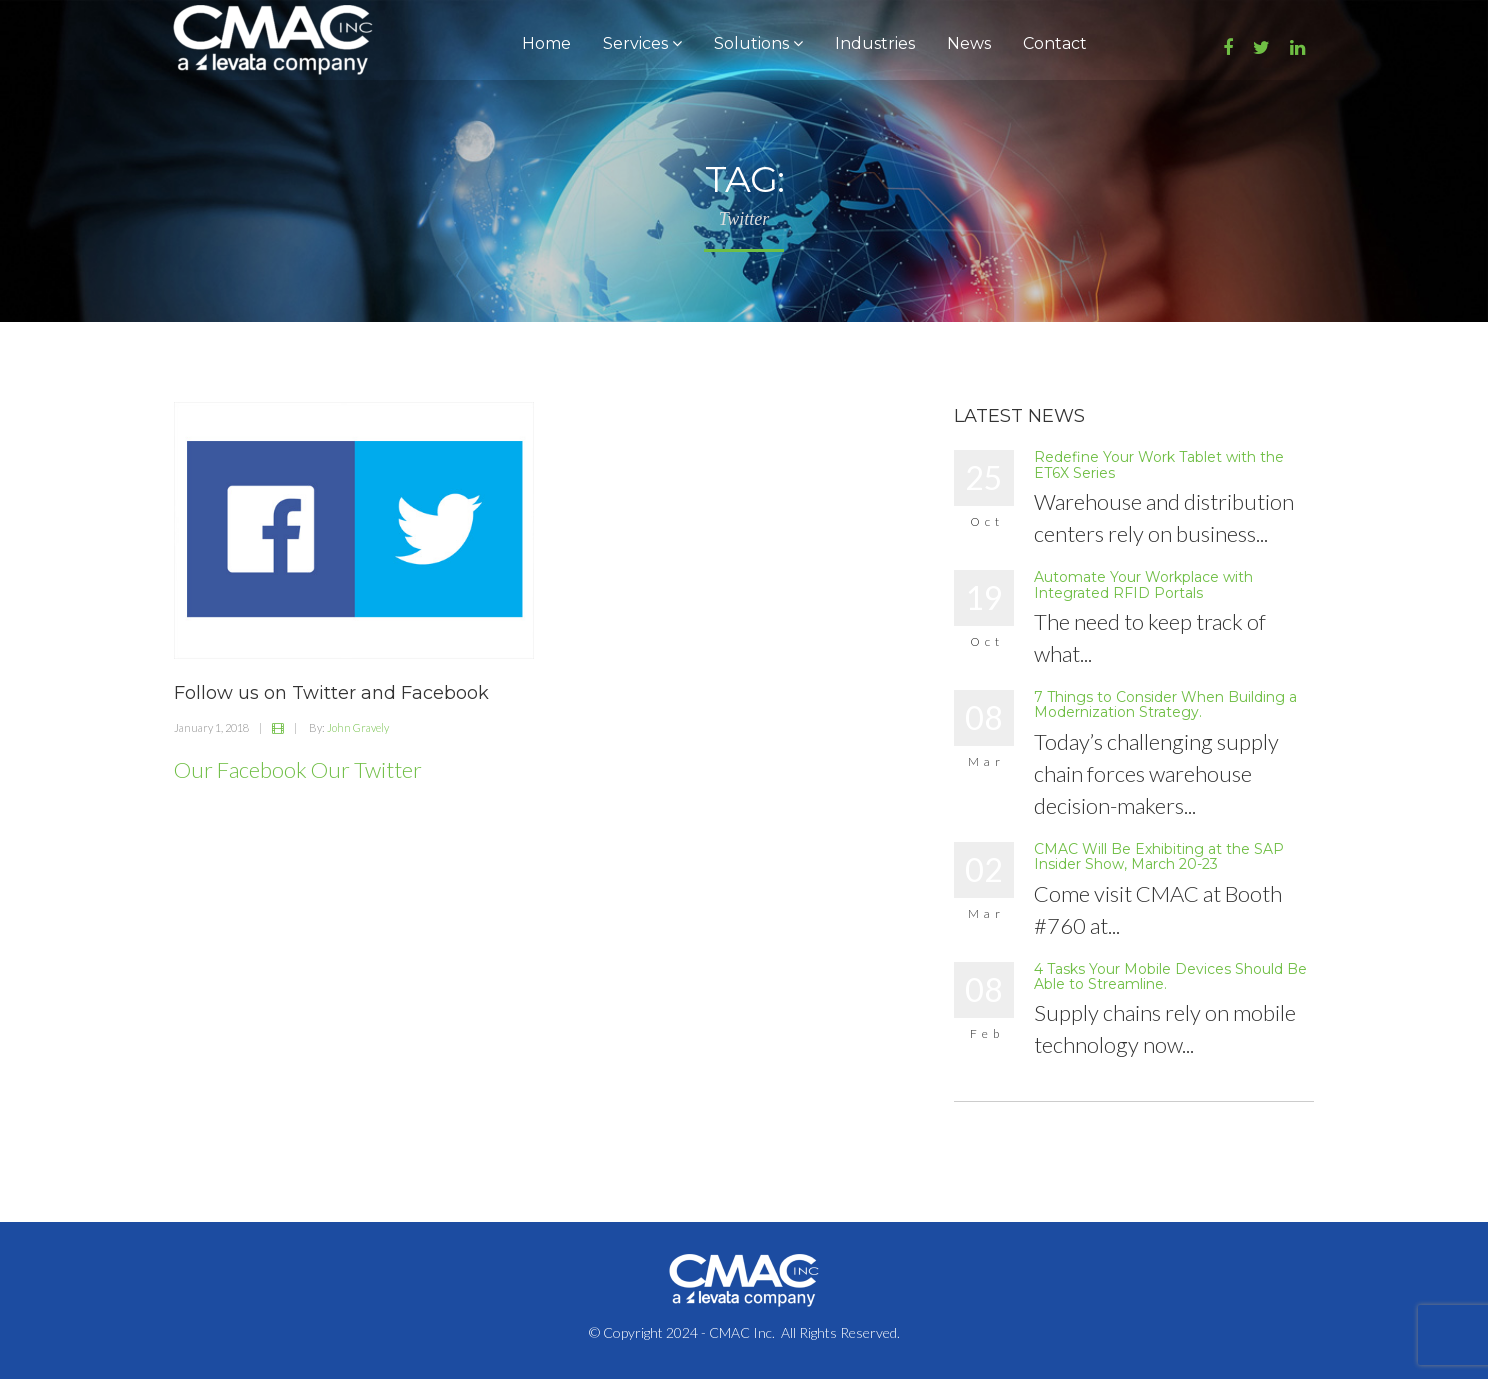 This screenshot has height=1379, width=1488. Describe the element at coordinates (1055, 43) in the screenshot. I see `Contact` at that location.